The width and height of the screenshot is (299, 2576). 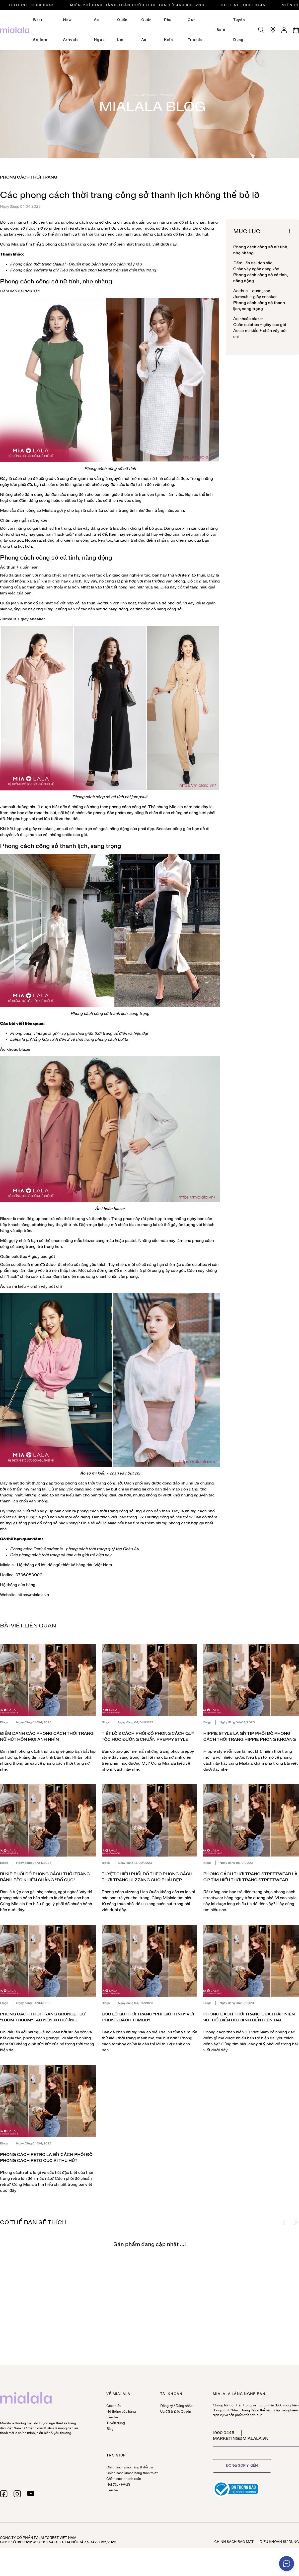 I want to click on Phong cách retro là gì? Cách phối đồ phong cách reto cục kì thu hút, so click(x=46, y=2158).